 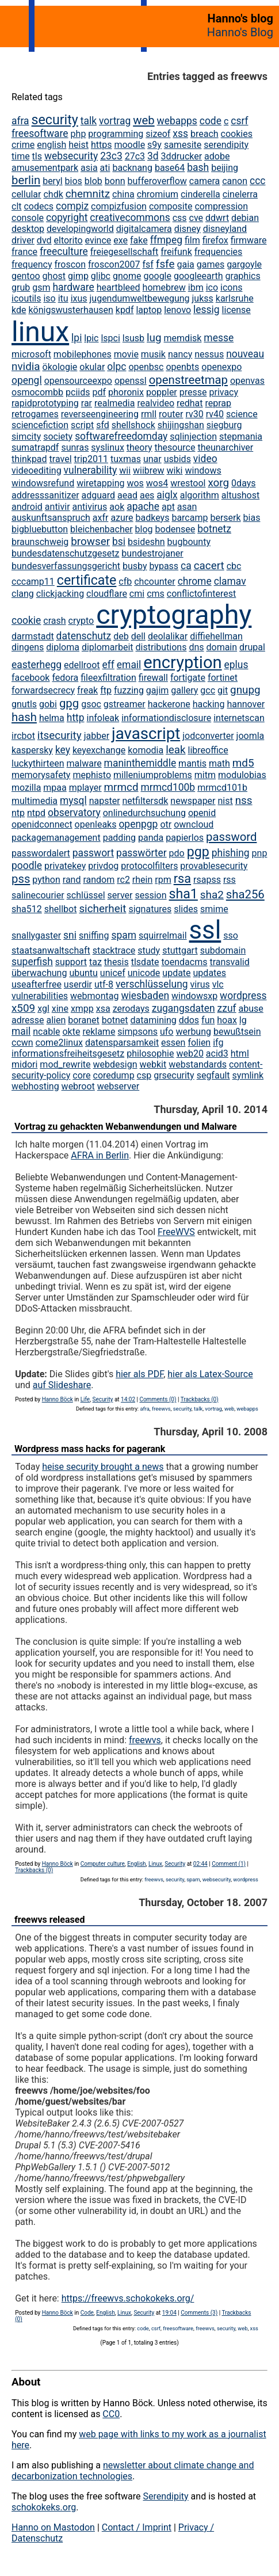 I want to click on chromium, so click(x=157, y=194).